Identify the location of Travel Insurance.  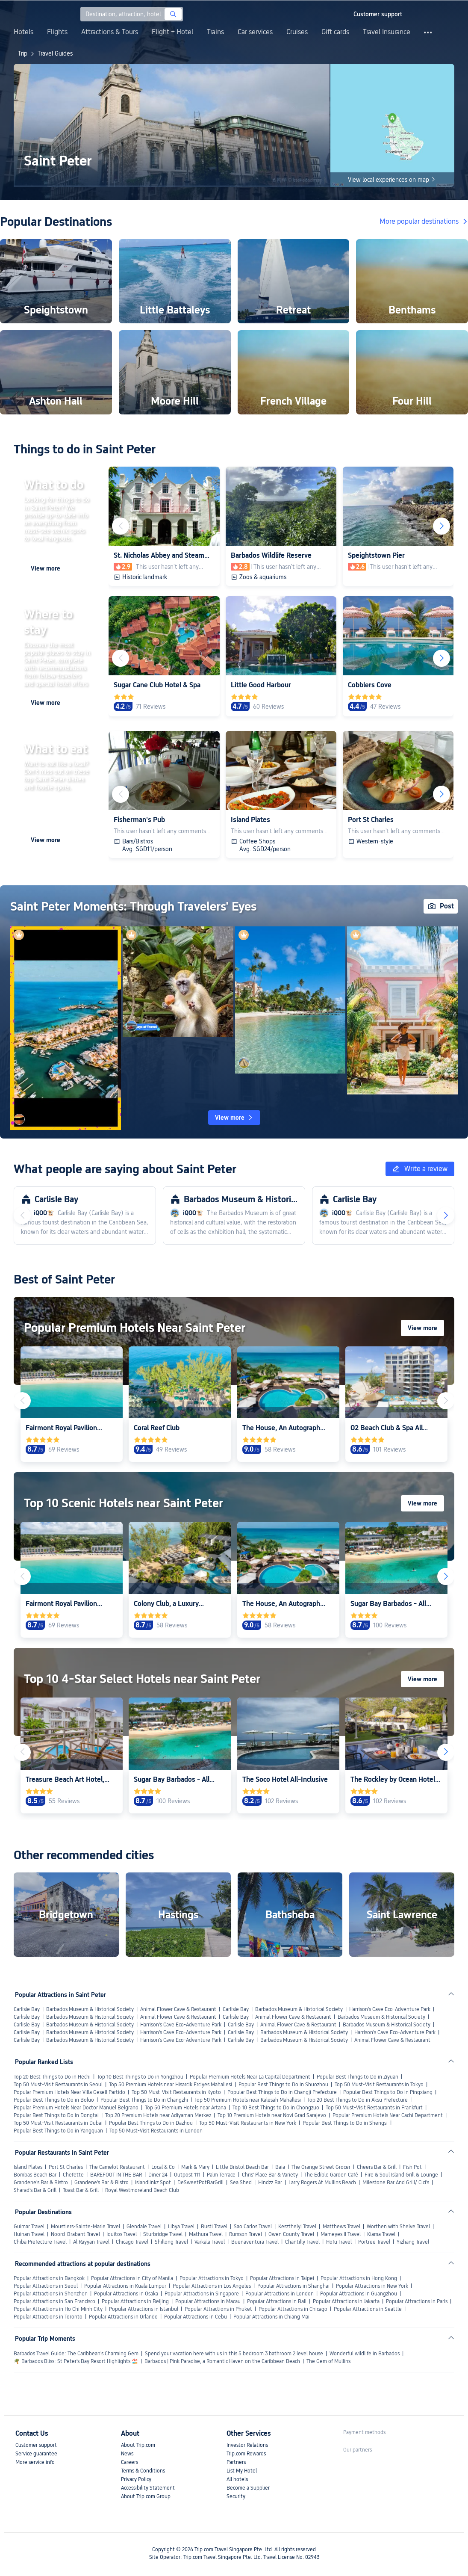
(386, 32).